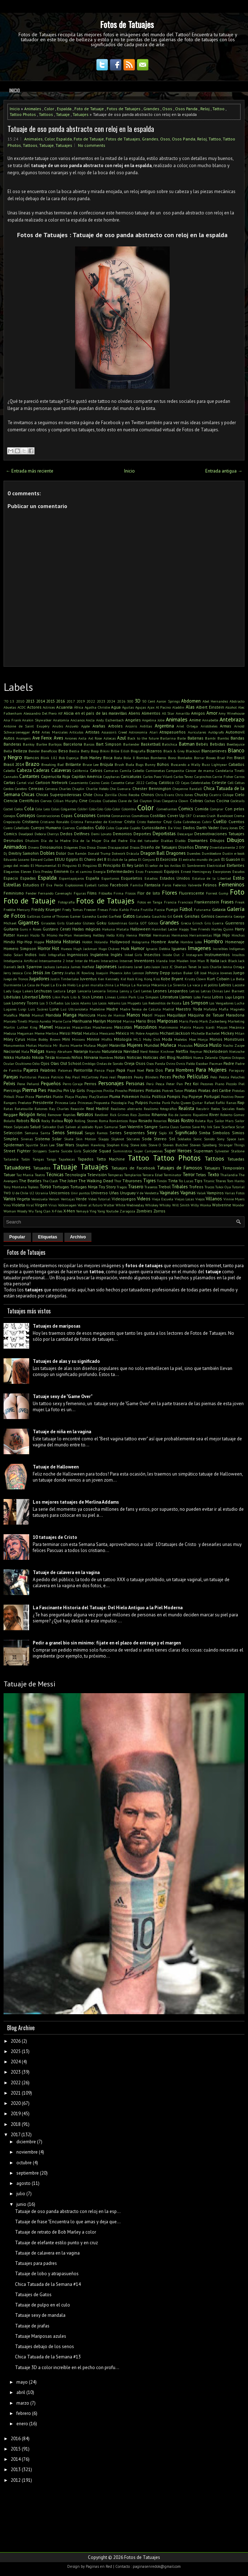 This screenshot has height=2576, width=248. What do you see at coordinates (134, 972) in the screenshot?
I see `John Lennon` at bounding box center [134, 972].